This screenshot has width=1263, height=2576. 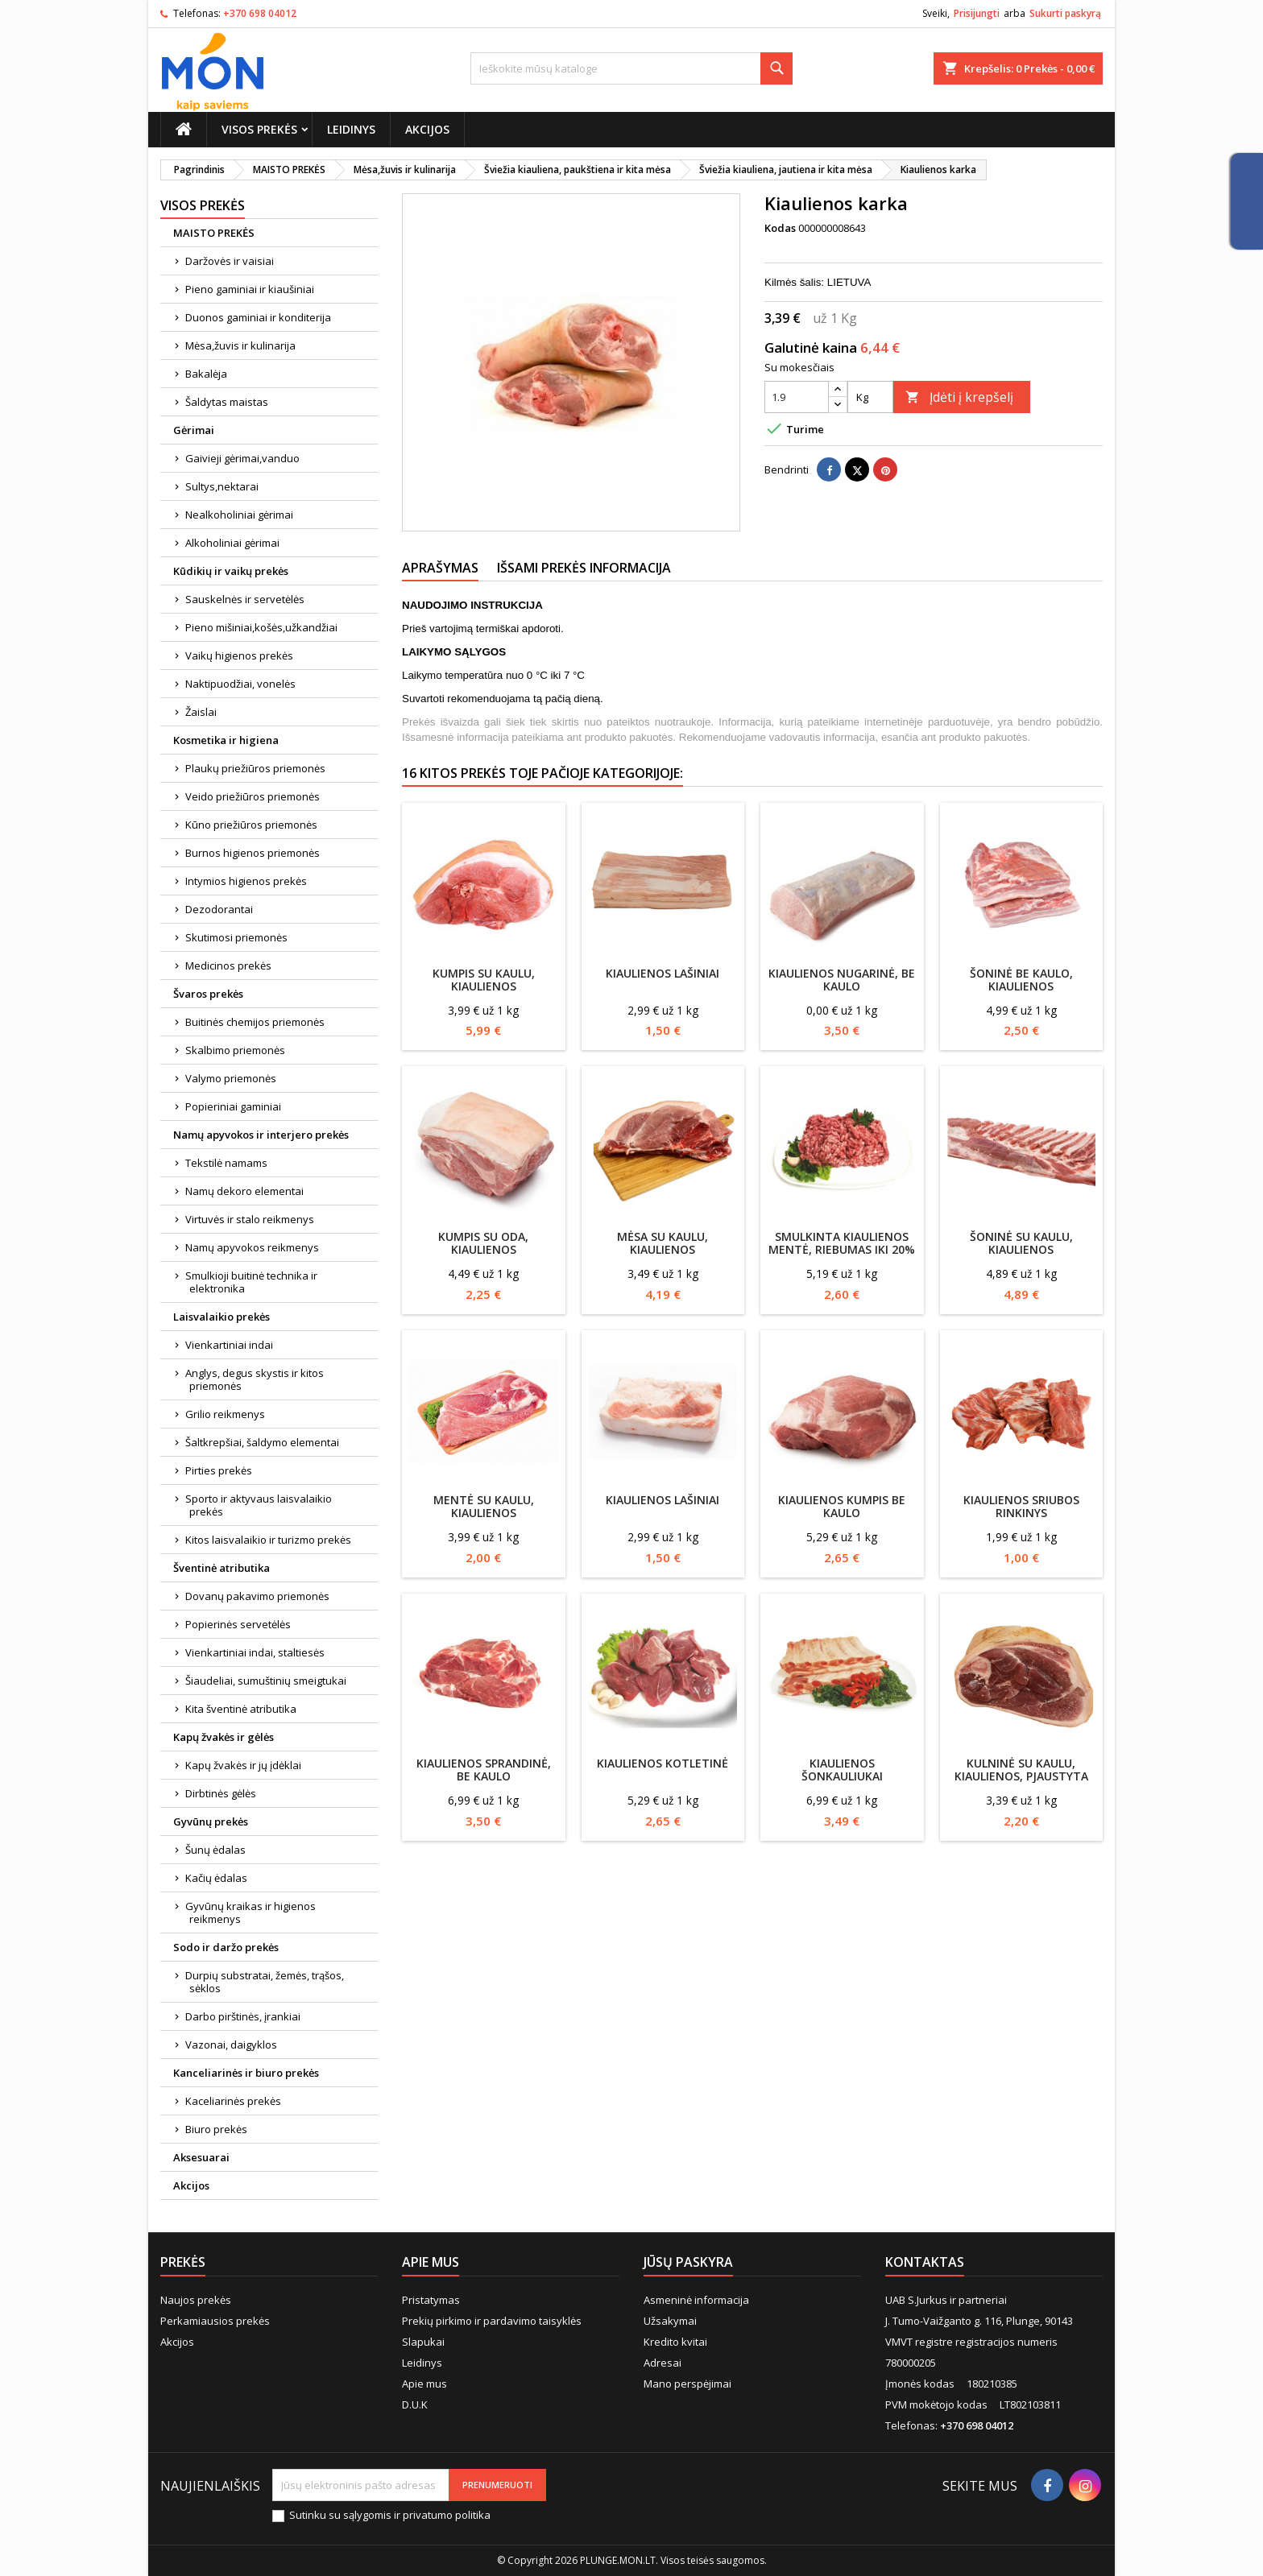 I want to click on Pieno gaminiai ir kiaušiniai, so click(x=249, y=289).